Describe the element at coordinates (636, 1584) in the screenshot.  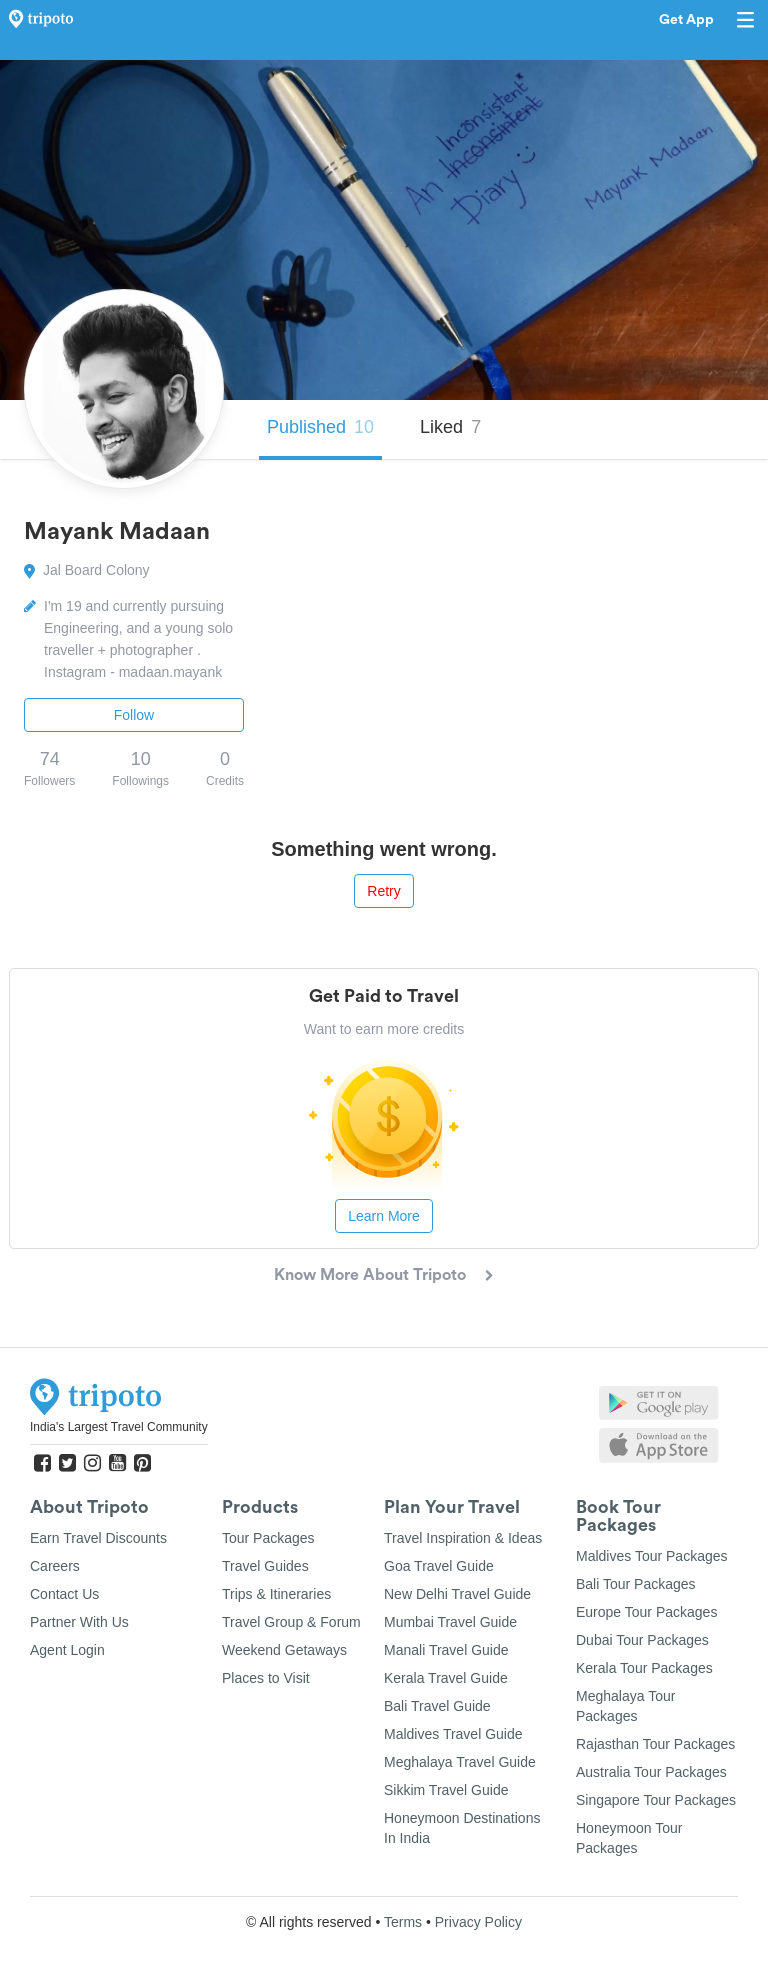
I see `Bali Tour Packages` at that location.